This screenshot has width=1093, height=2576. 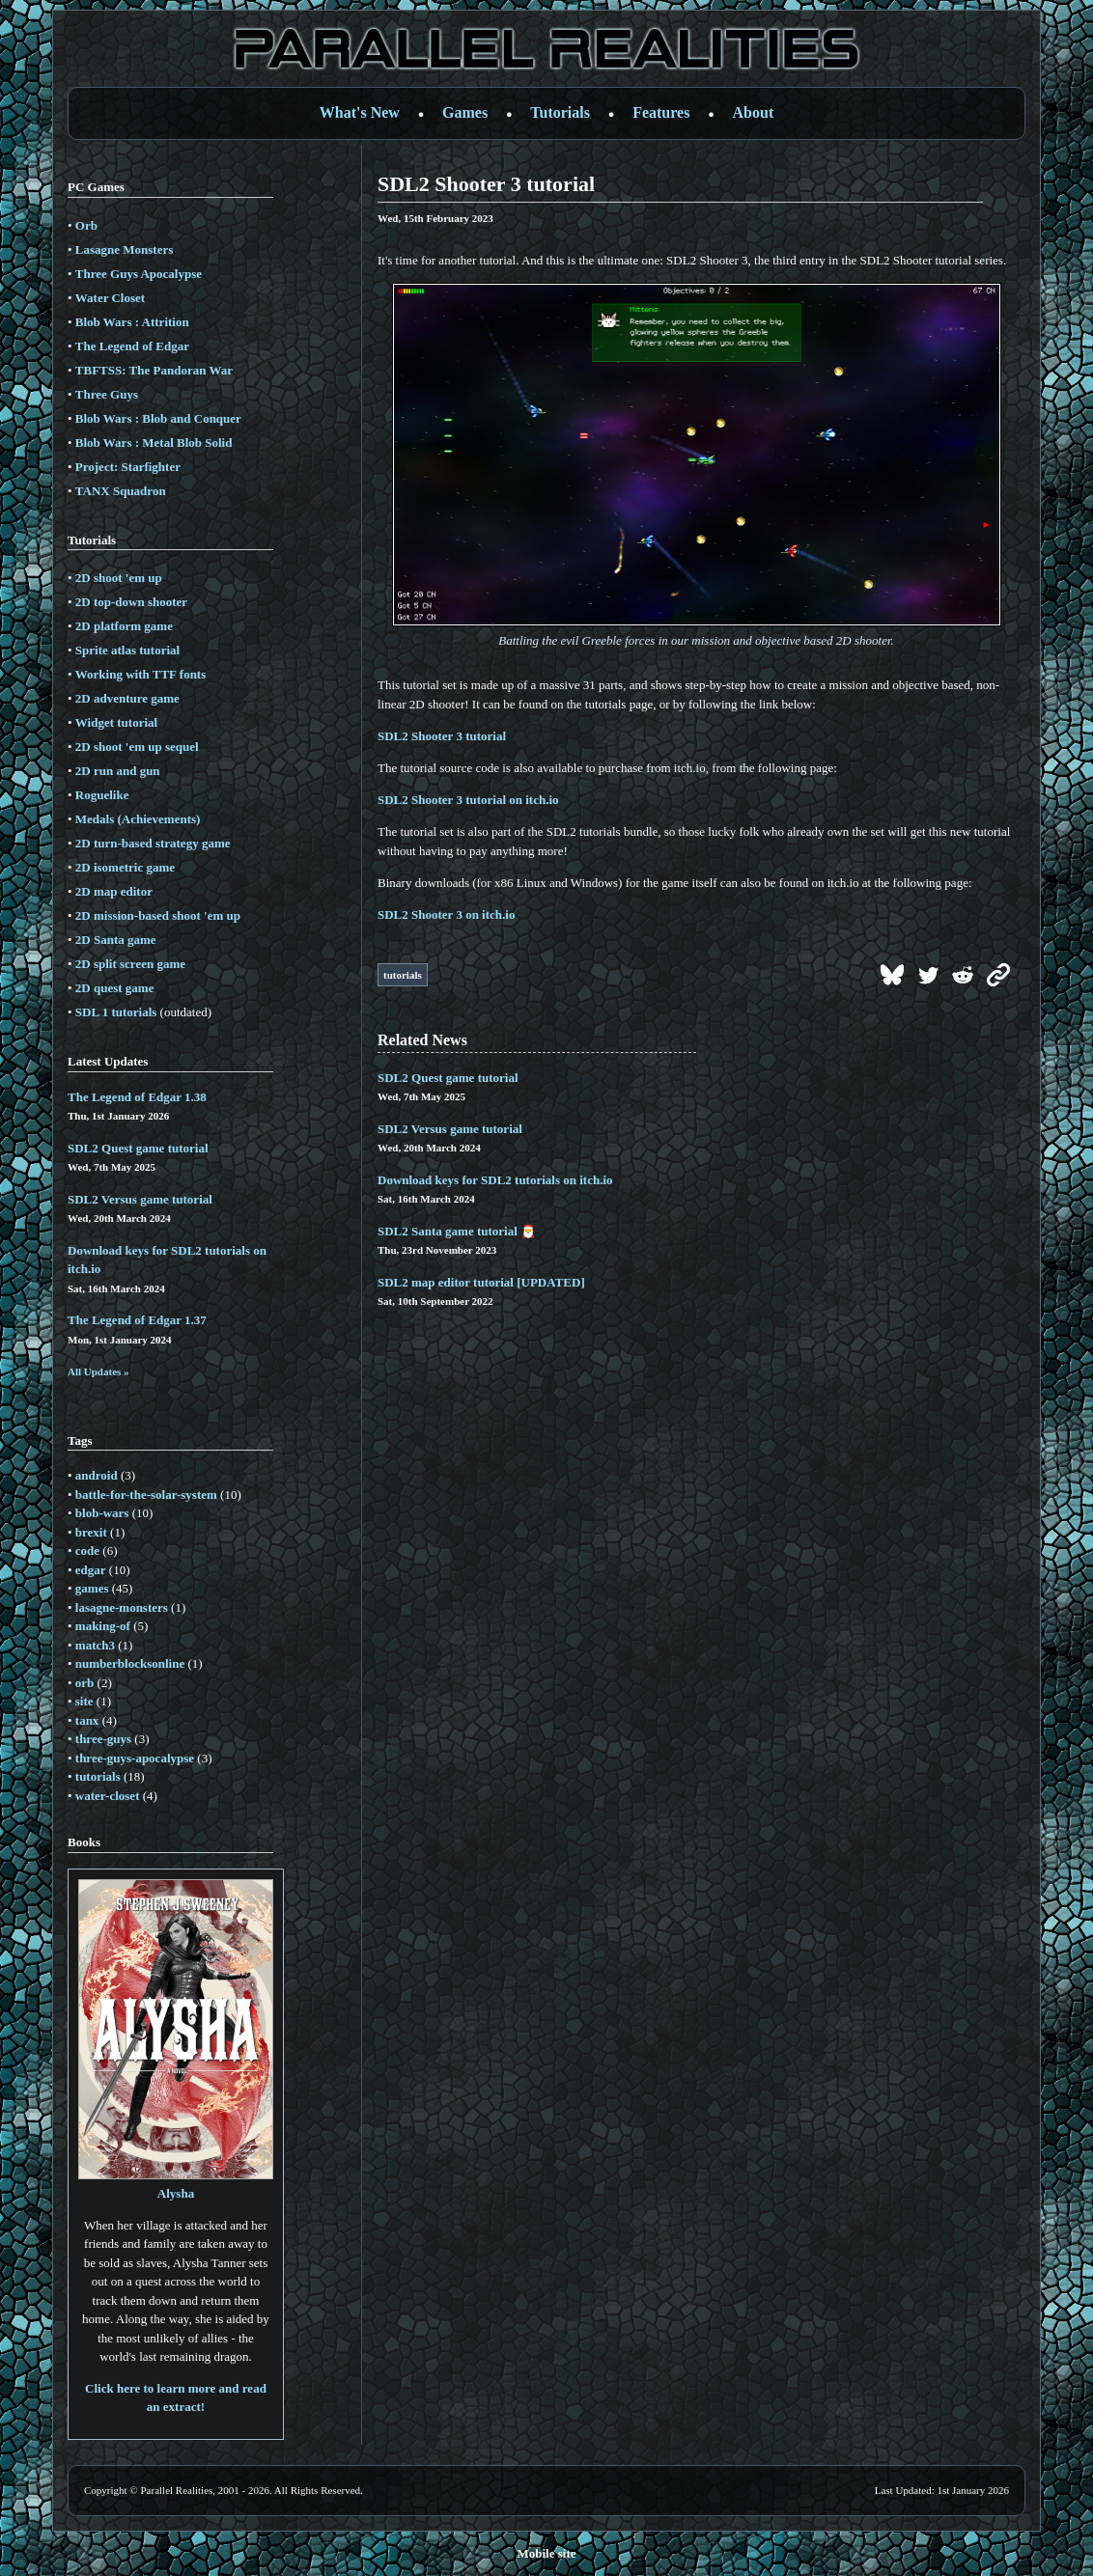 I want to click on All Updates », so click(x=98, y=1371).